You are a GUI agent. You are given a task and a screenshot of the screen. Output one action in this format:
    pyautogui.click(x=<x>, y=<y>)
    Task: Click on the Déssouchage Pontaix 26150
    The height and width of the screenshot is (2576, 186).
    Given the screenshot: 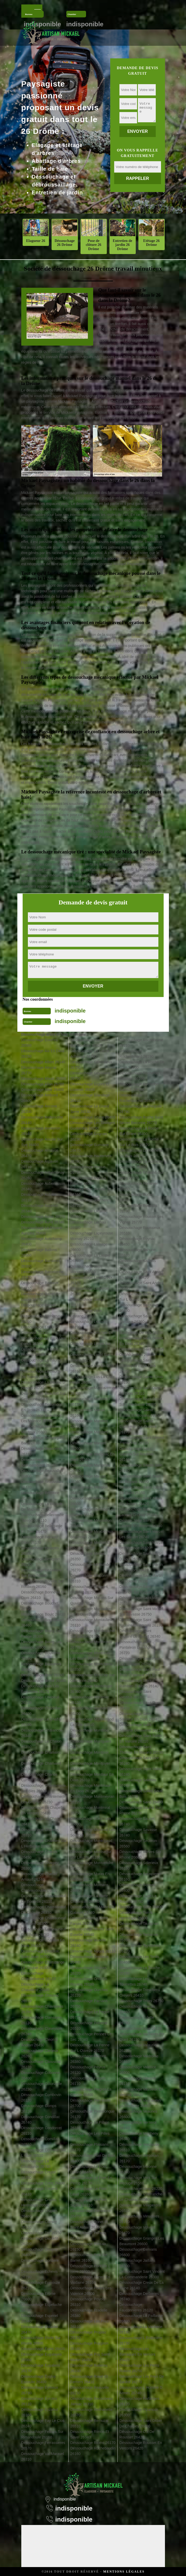 What is the action you would take?
    pyautogui.click(x=88, y=2246)
    